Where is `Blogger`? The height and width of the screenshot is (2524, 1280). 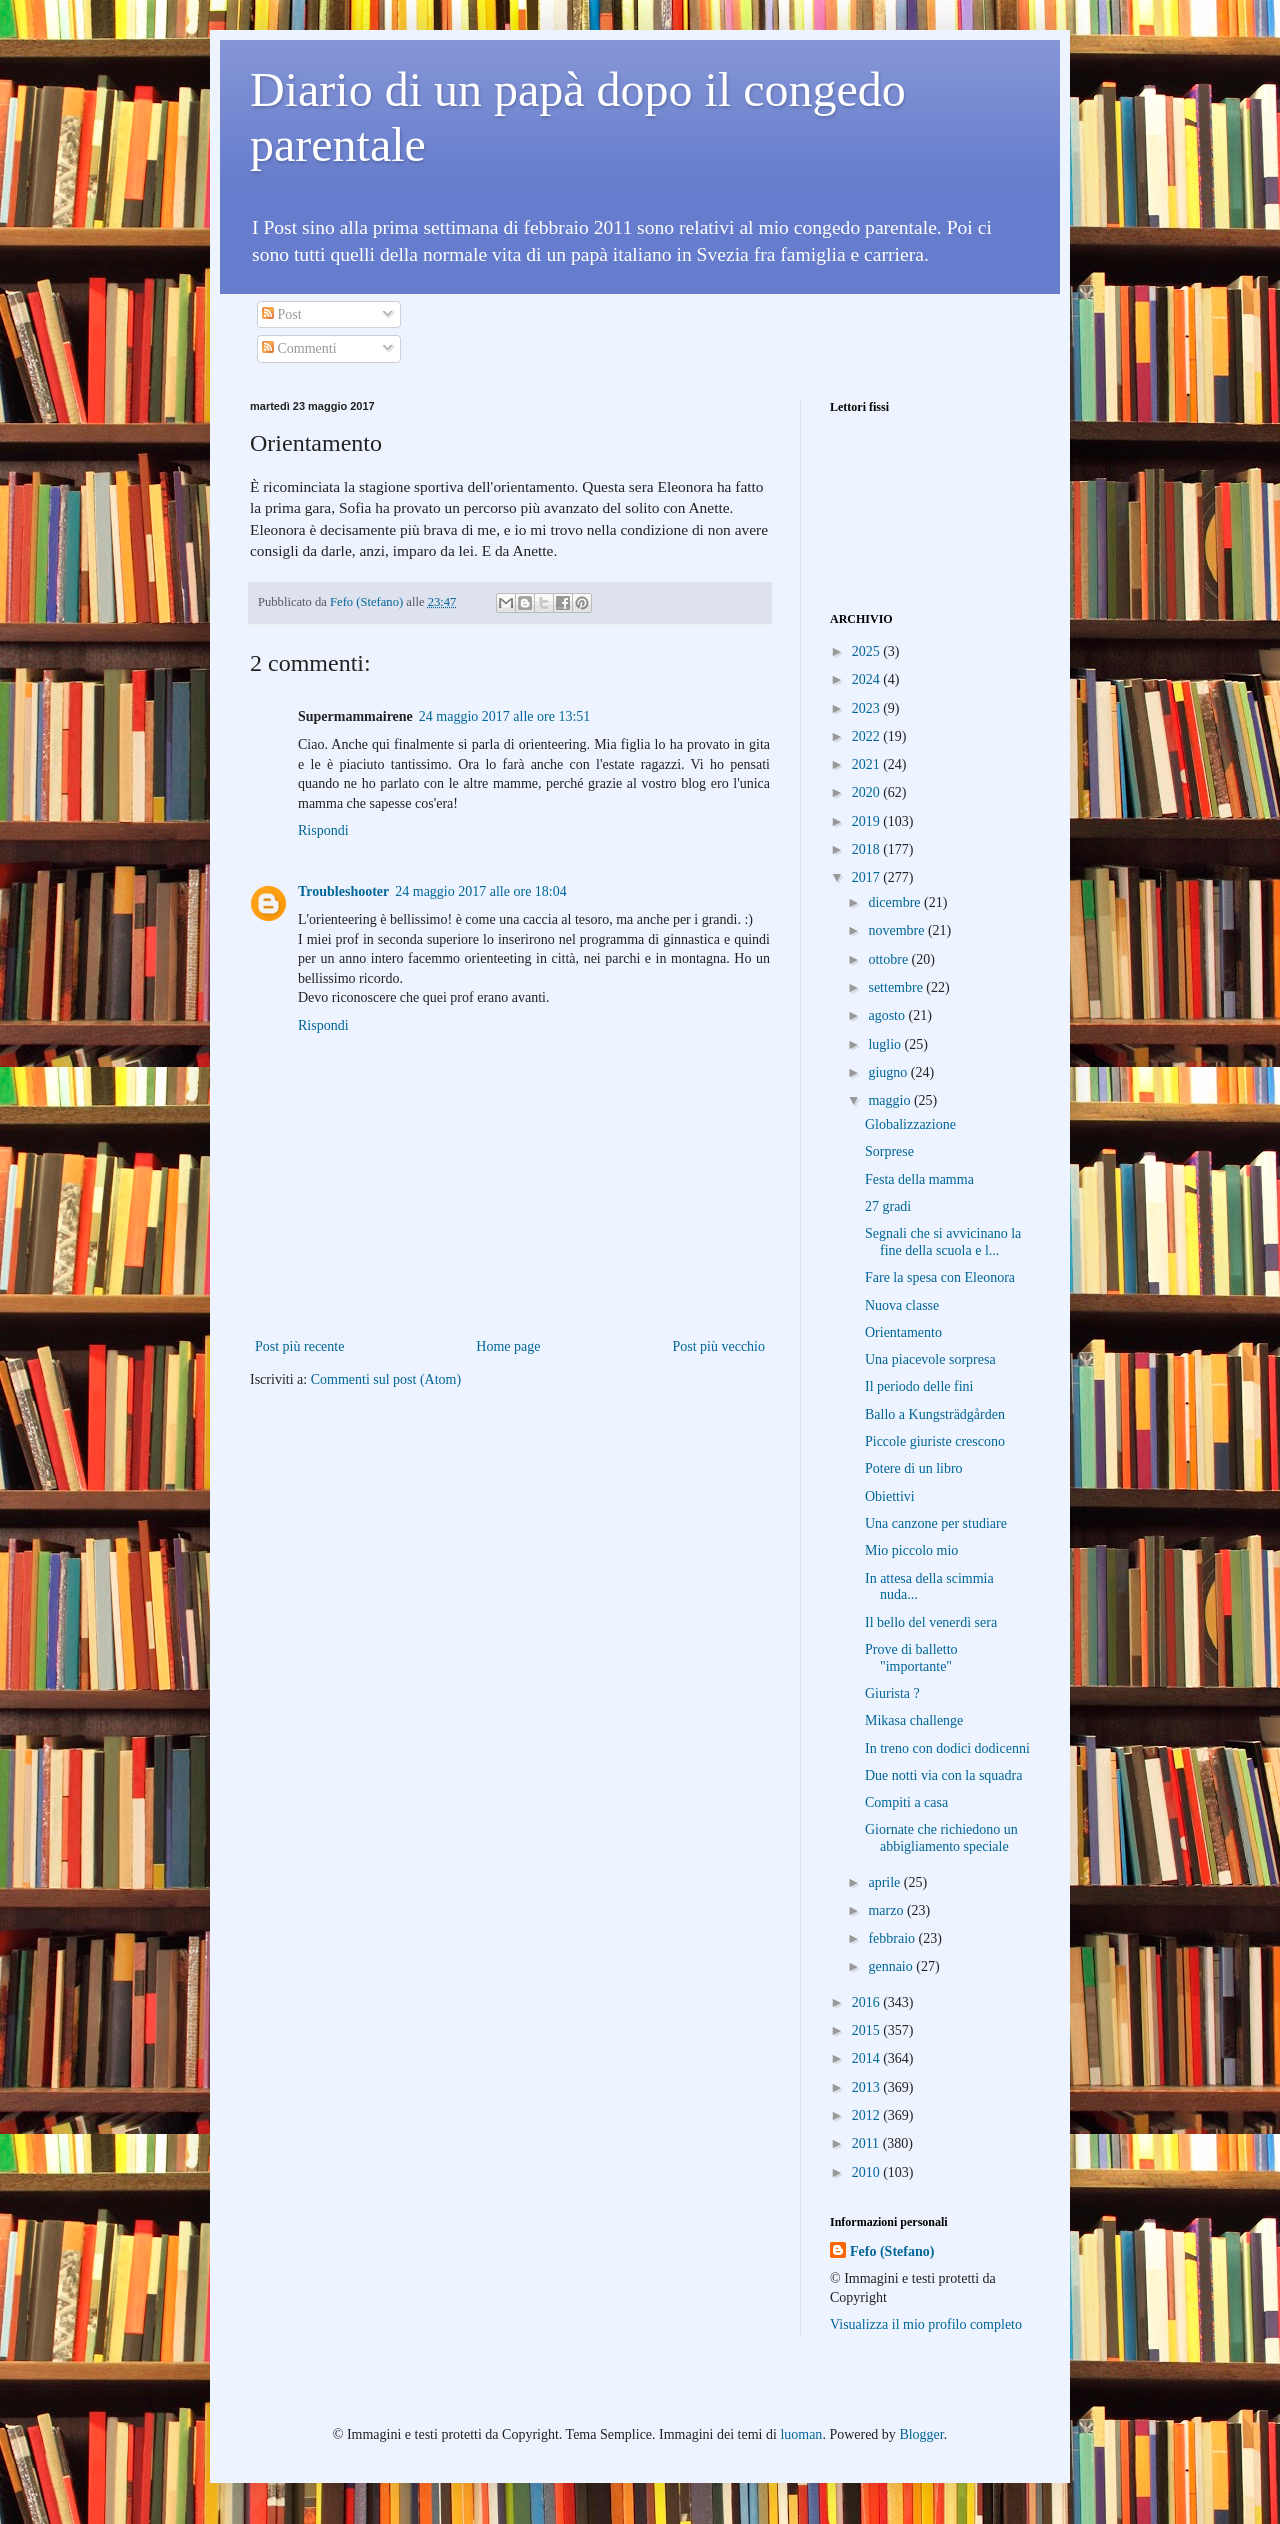 Blogger is located at coordinates (921, 2434).